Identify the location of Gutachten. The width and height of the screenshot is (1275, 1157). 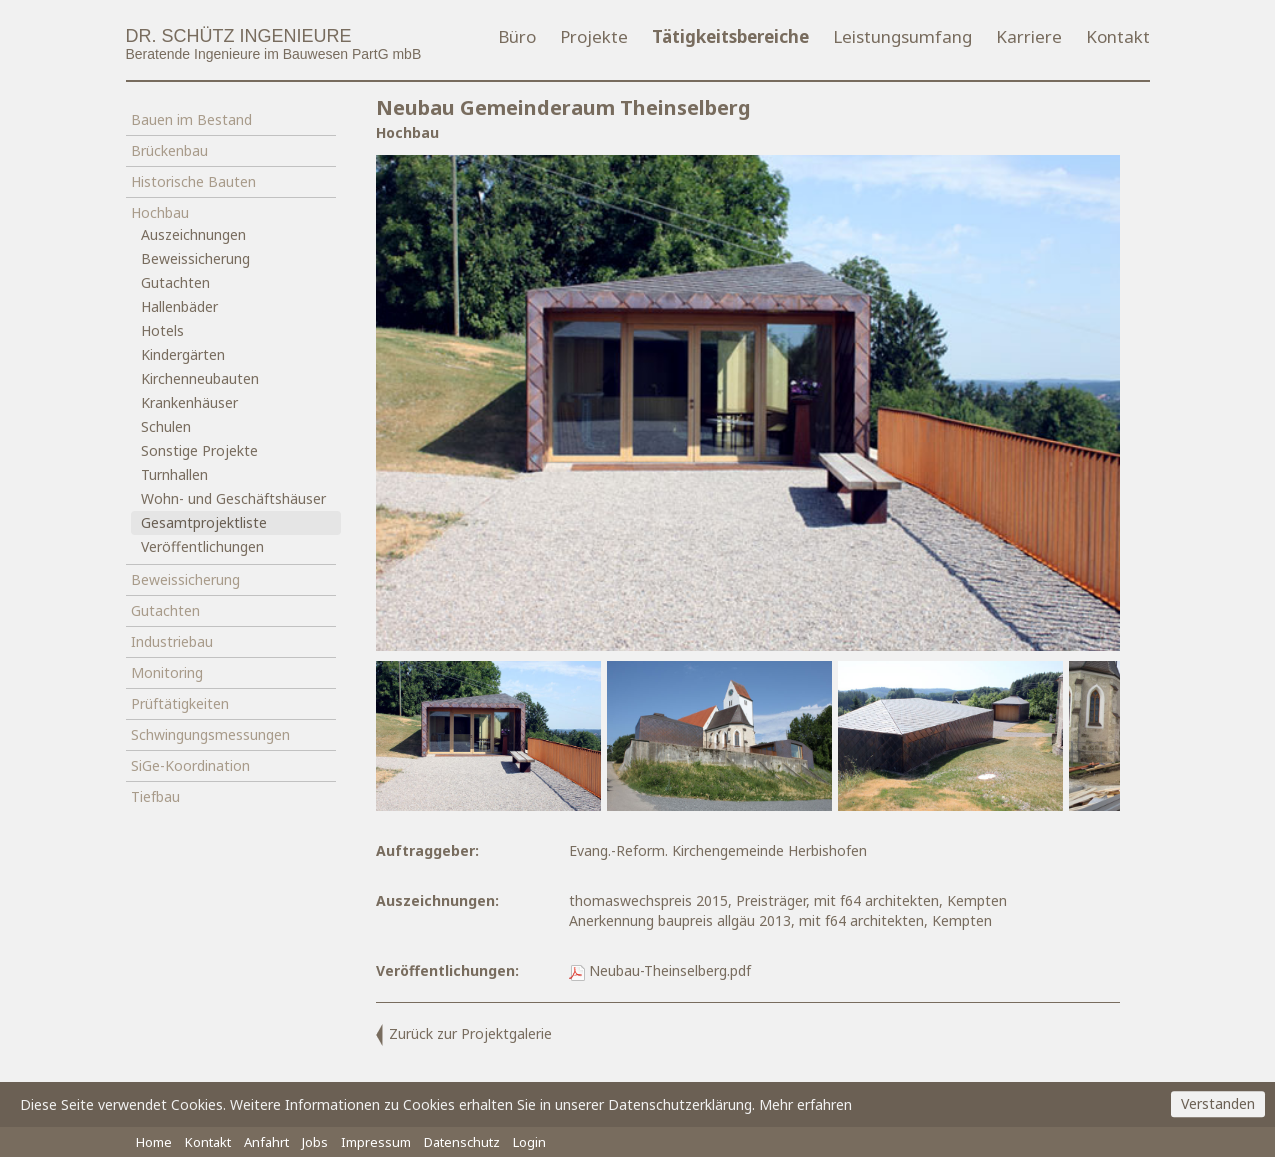
(175, 282).